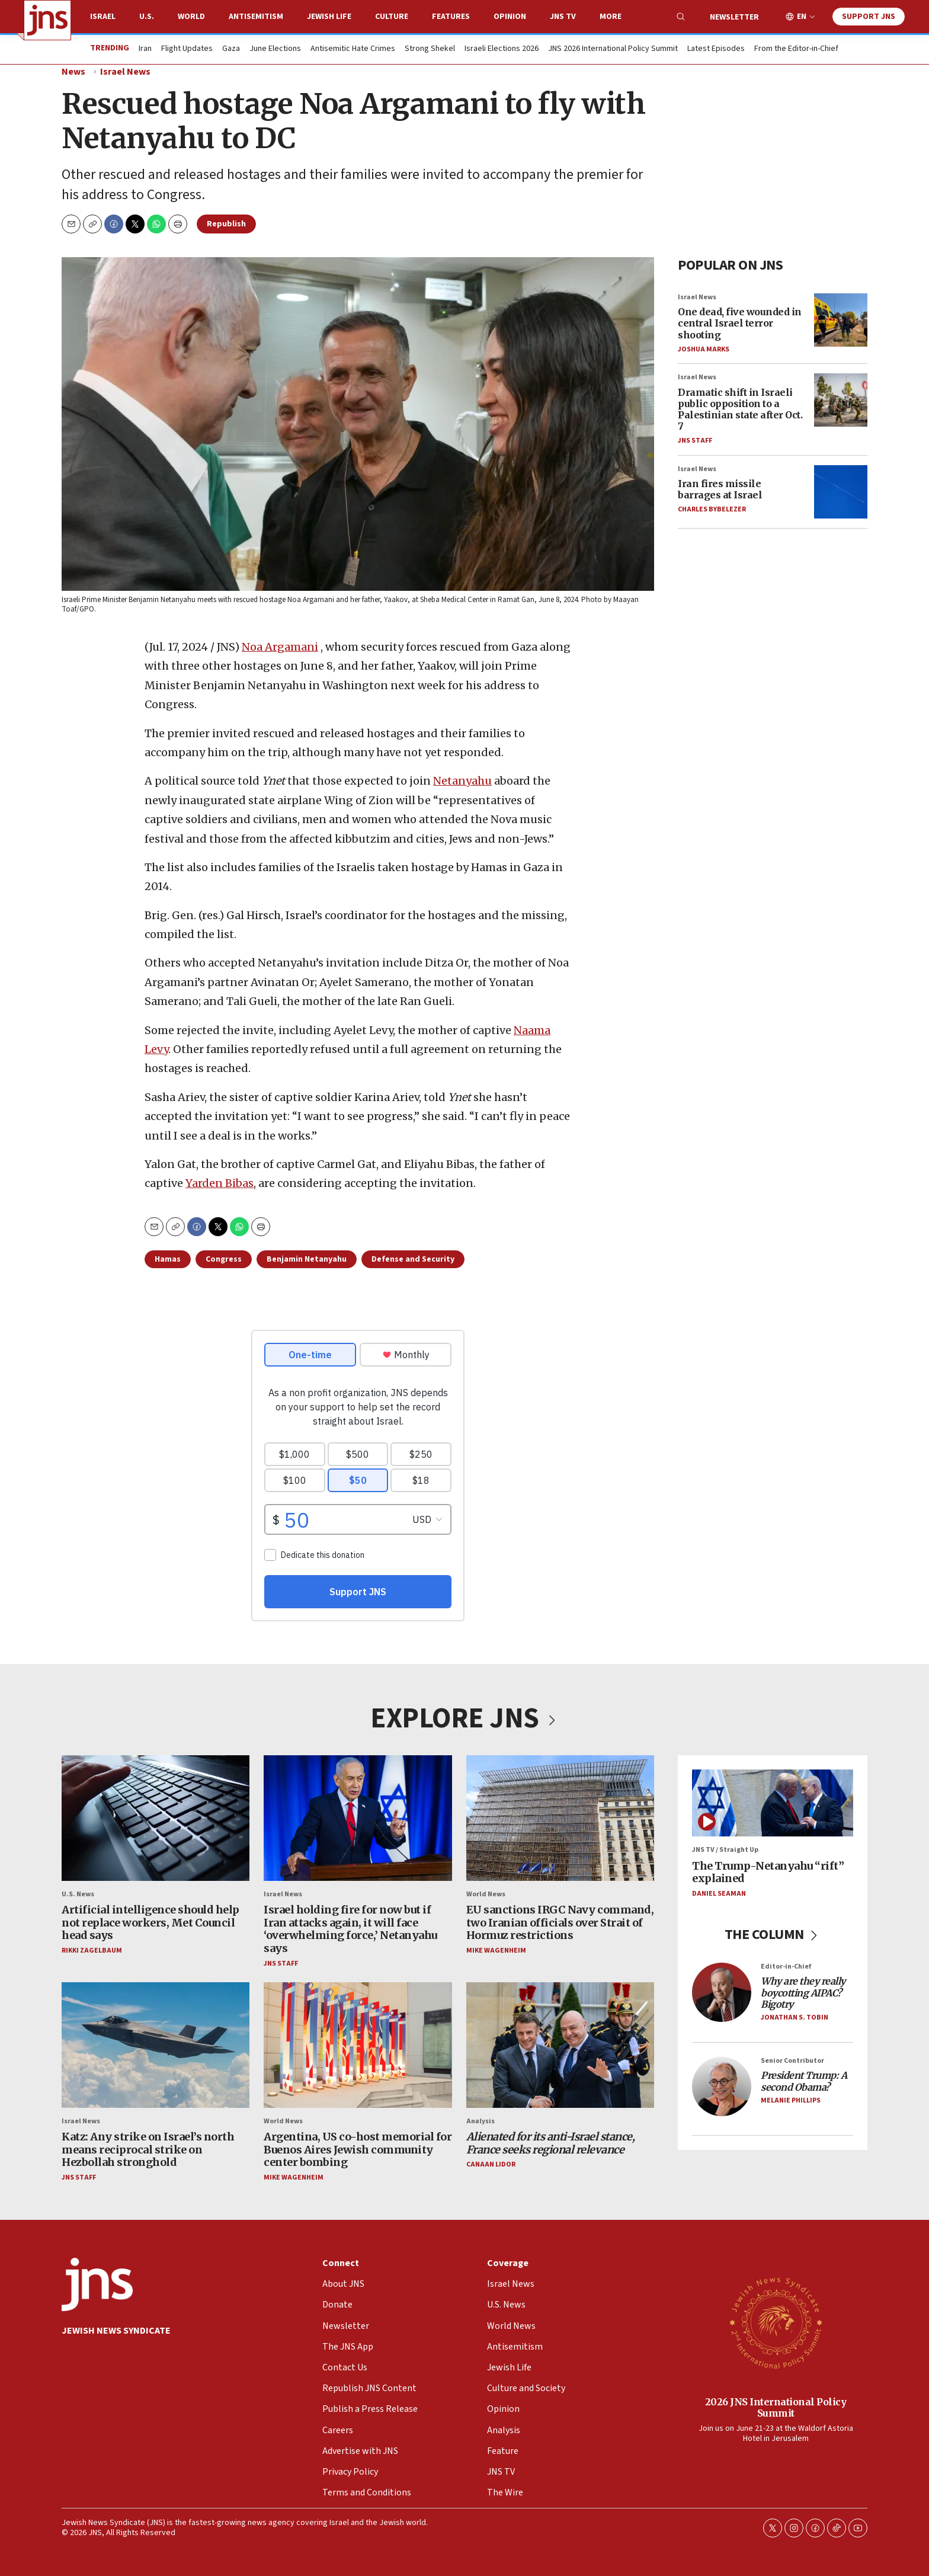  Describe the element at coordinates (256, 17) in the screenshot. I see `Antisemitism` at that location.